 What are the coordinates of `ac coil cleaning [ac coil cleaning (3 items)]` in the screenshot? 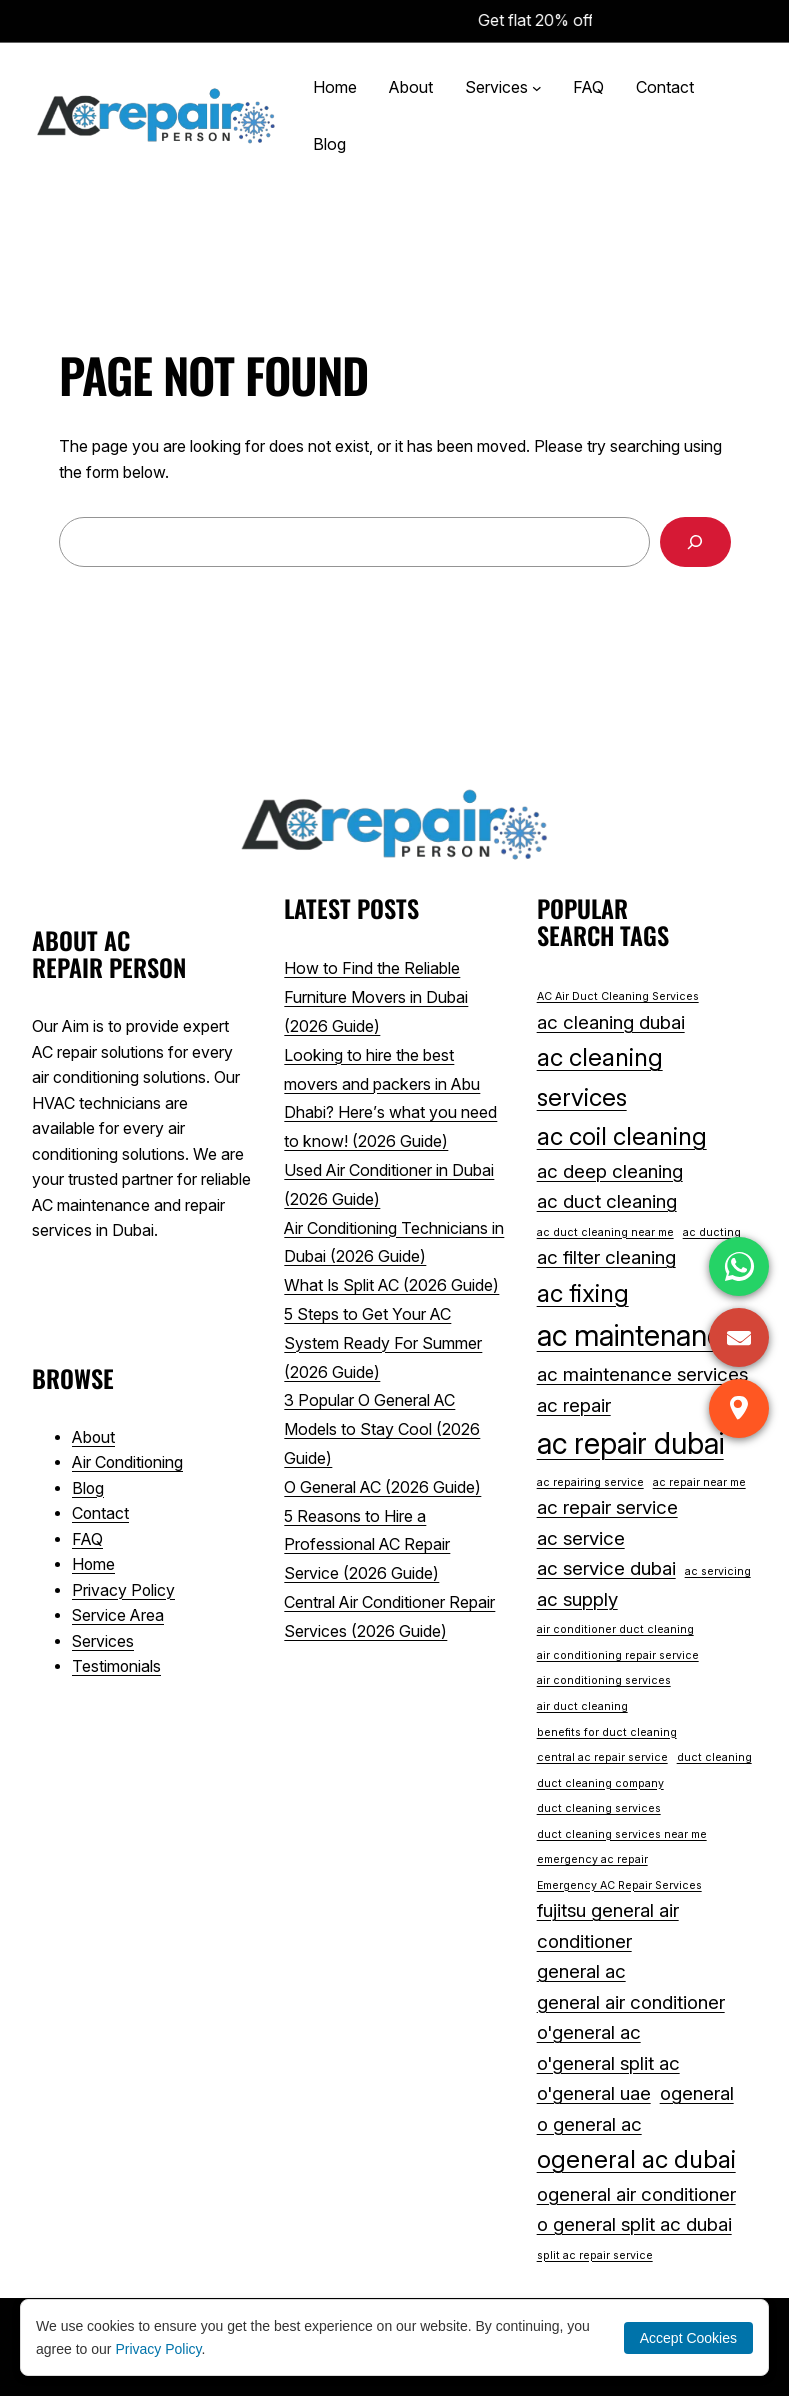 It's located at (622, 1136).